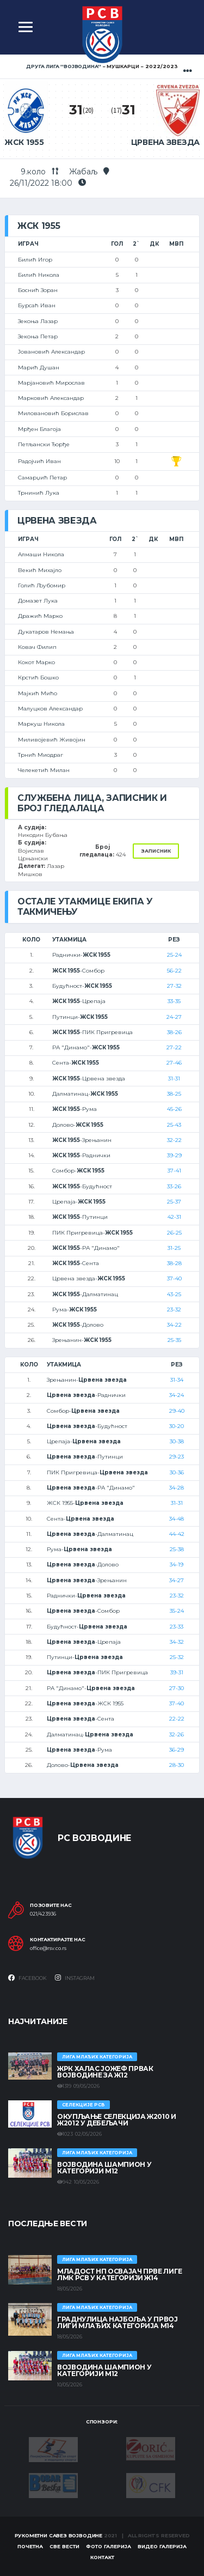 This screenshot has height=2576, width=204. What do you see at coordinates (43, 1914) in the screenshot?
I see `021/423936` at bounding box center [43, 1914].